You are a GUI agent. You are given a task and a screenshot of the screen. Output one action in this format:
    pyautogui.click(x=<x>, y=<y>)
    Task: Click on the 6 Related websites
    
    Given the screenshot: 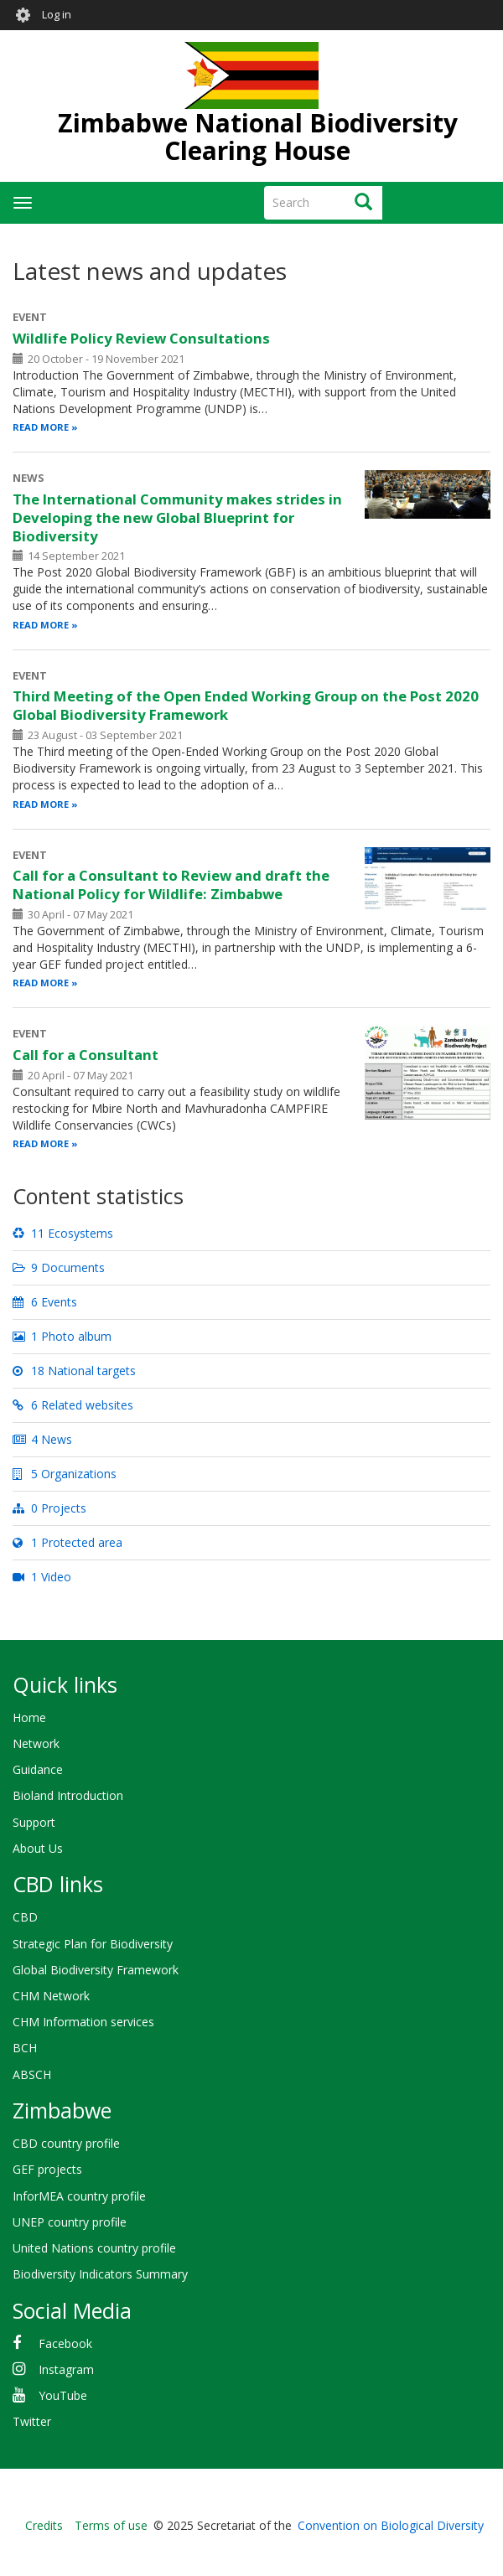 What is the action you would take?
    pyautogui.click(x=73, y=1405)
    